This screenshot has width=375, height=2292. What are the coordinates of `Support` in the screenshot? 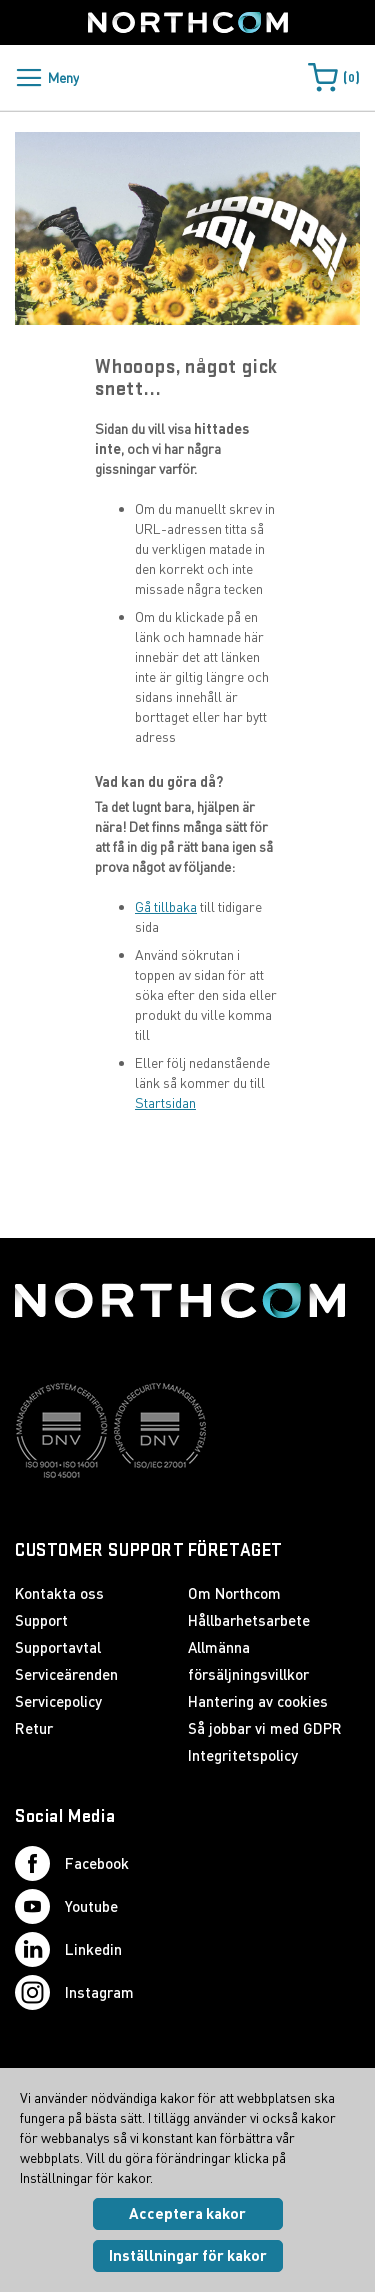 It's located at (41, 1620).